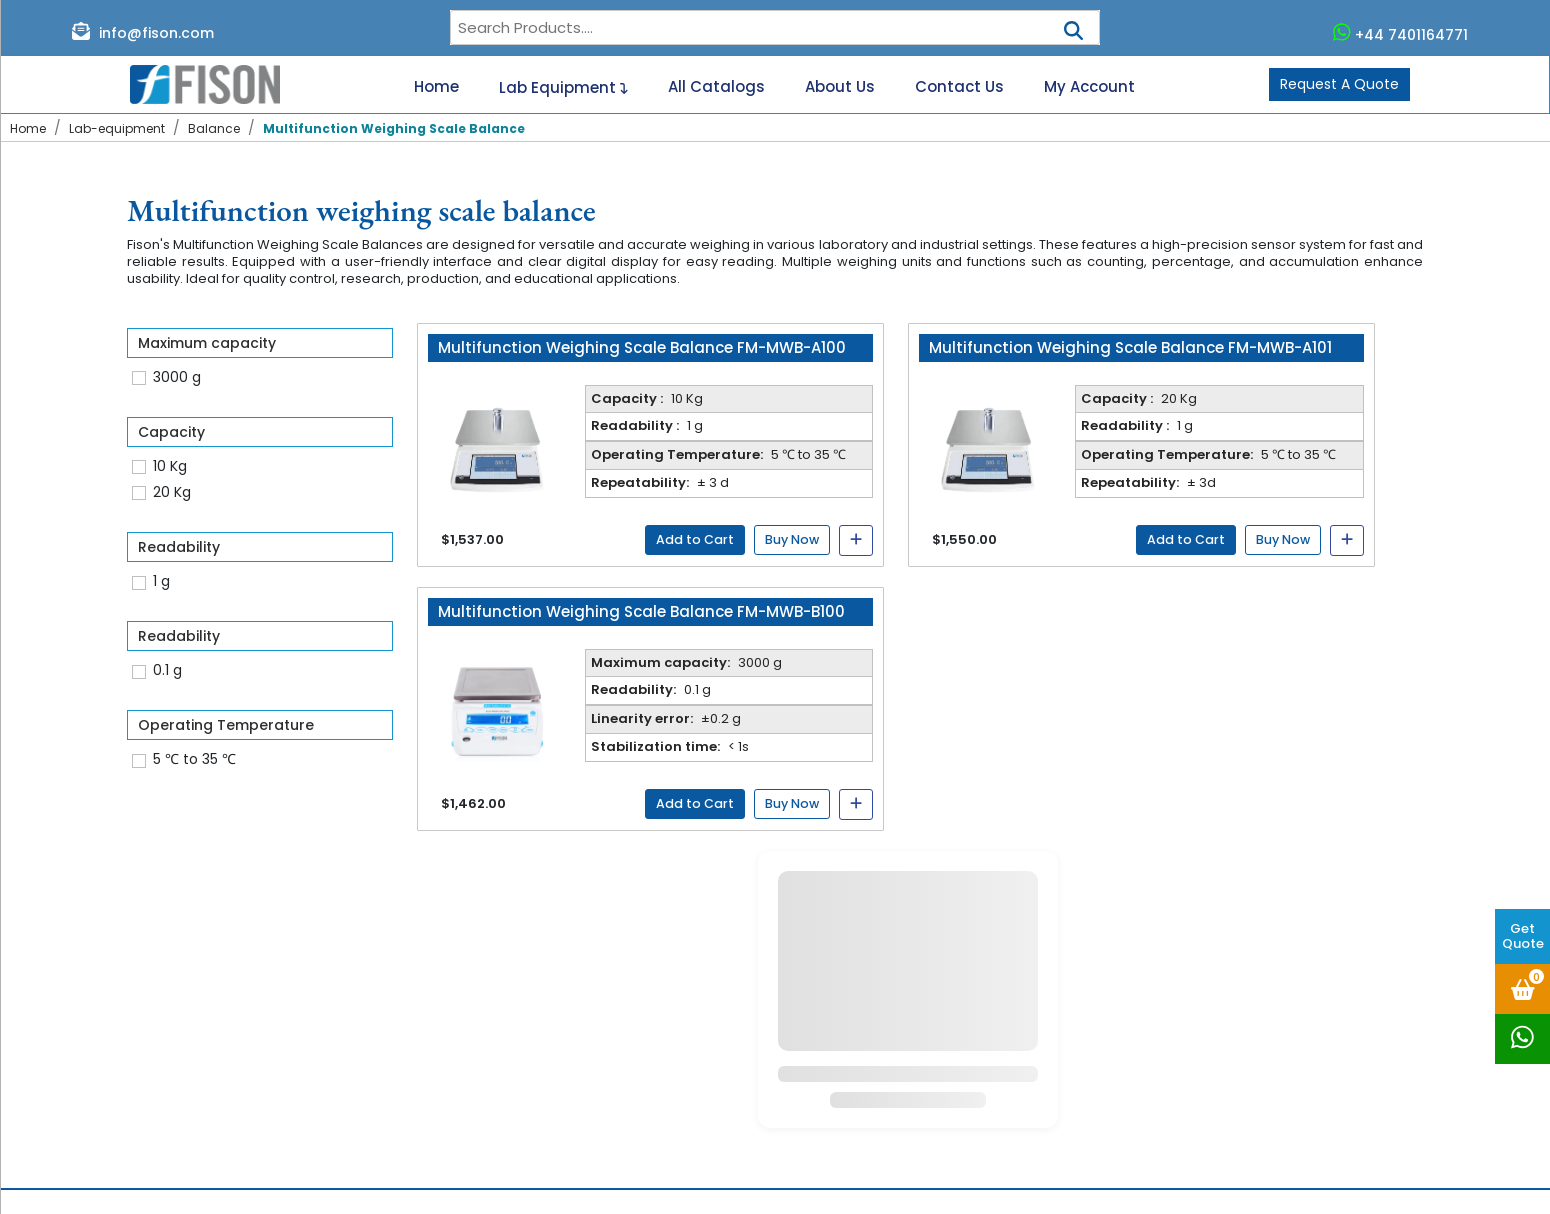 The height and width of the screenshot is (1214, 1550). I want to click on 20 Kg, so click(172, 492).